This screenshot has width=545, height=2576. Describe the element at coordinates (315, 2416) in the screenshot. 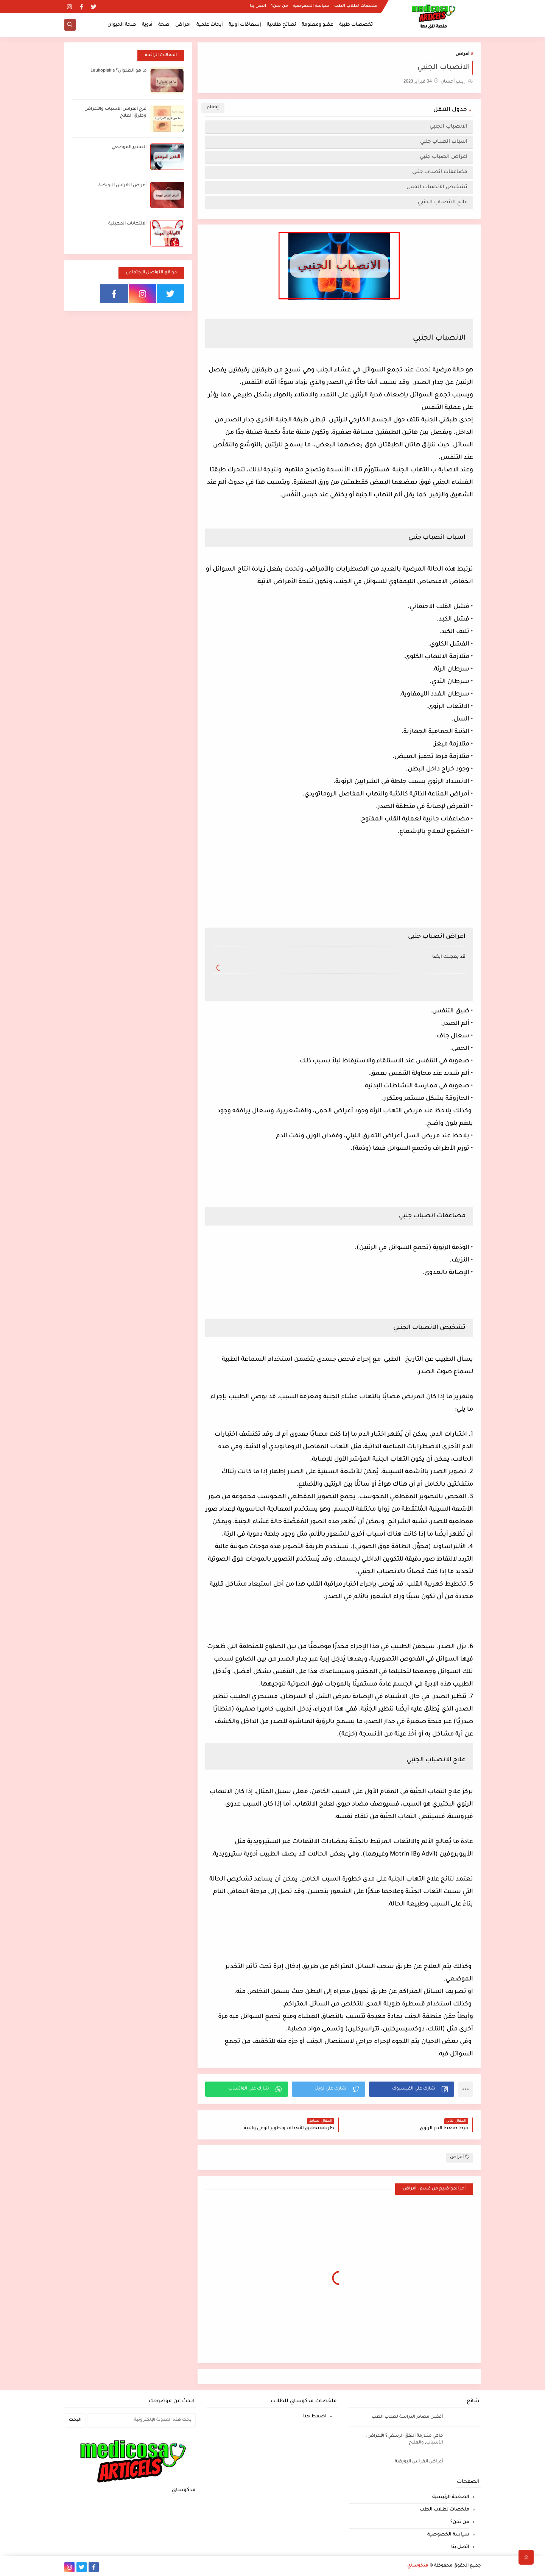

I see `اضغط هنا` at that location.